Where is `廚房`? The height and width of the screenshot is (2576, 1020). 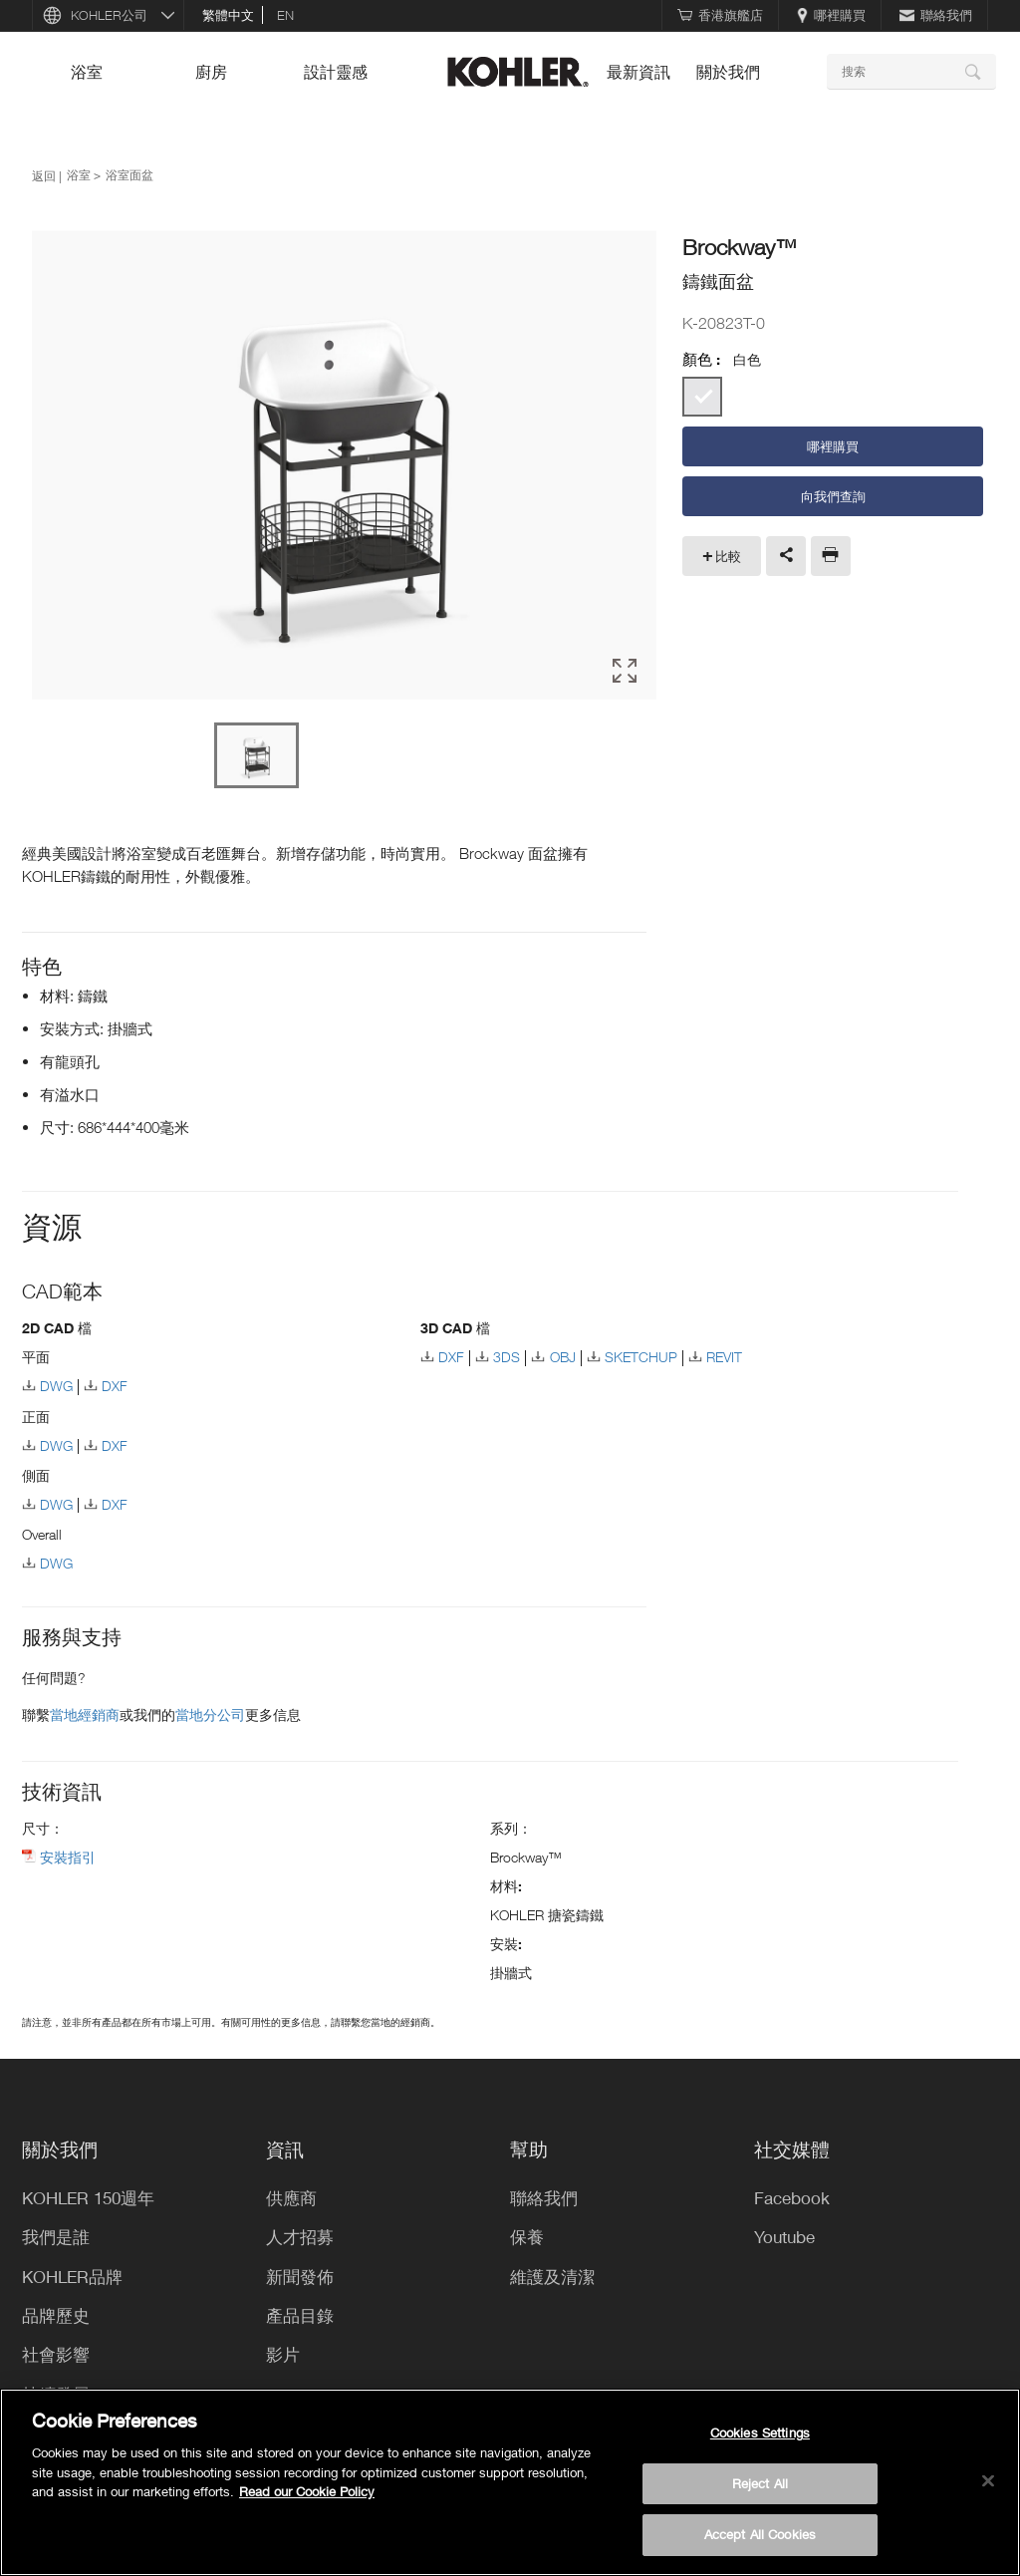 廚房 is located at coordinates (211, 72).